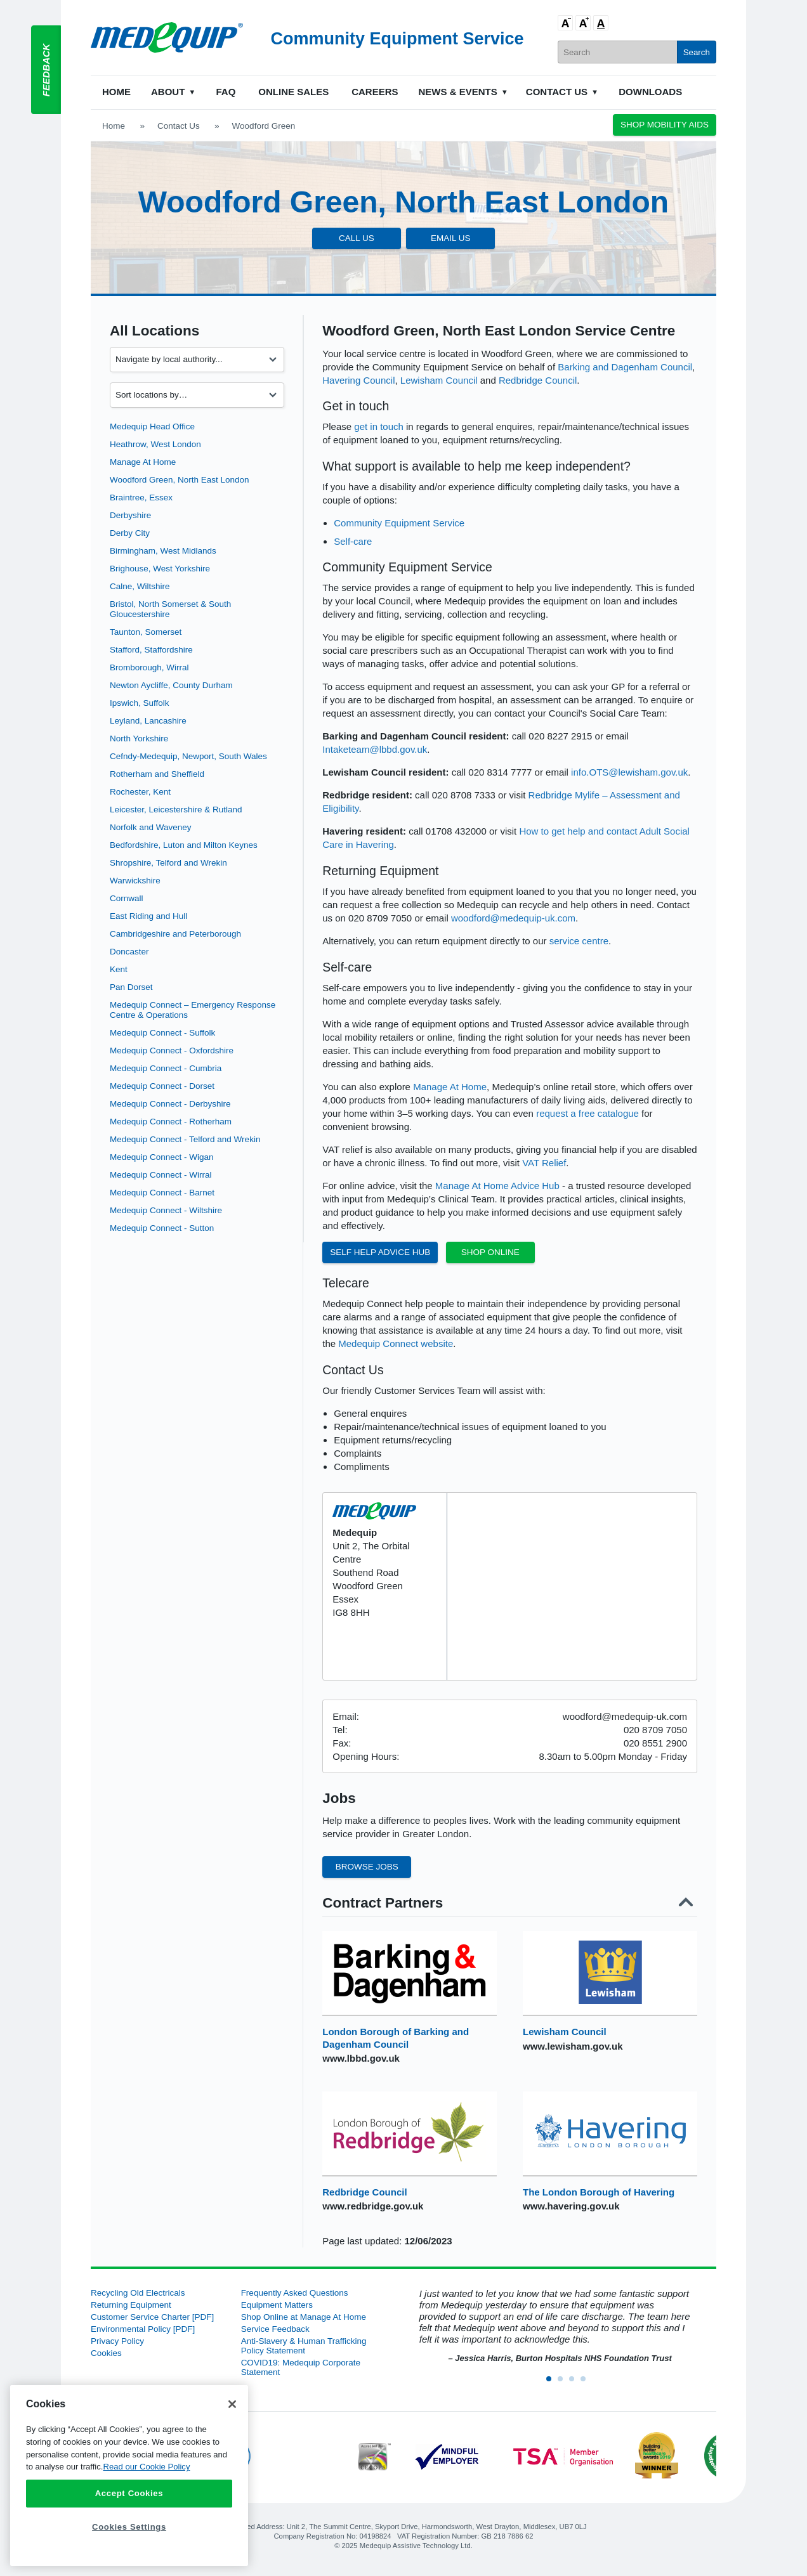 This screenshot has height=2576, width=807. What do you see at coordinates (135, 880) in the screenshot?
I see `Warwickshire` at bounding box center [135, 880].